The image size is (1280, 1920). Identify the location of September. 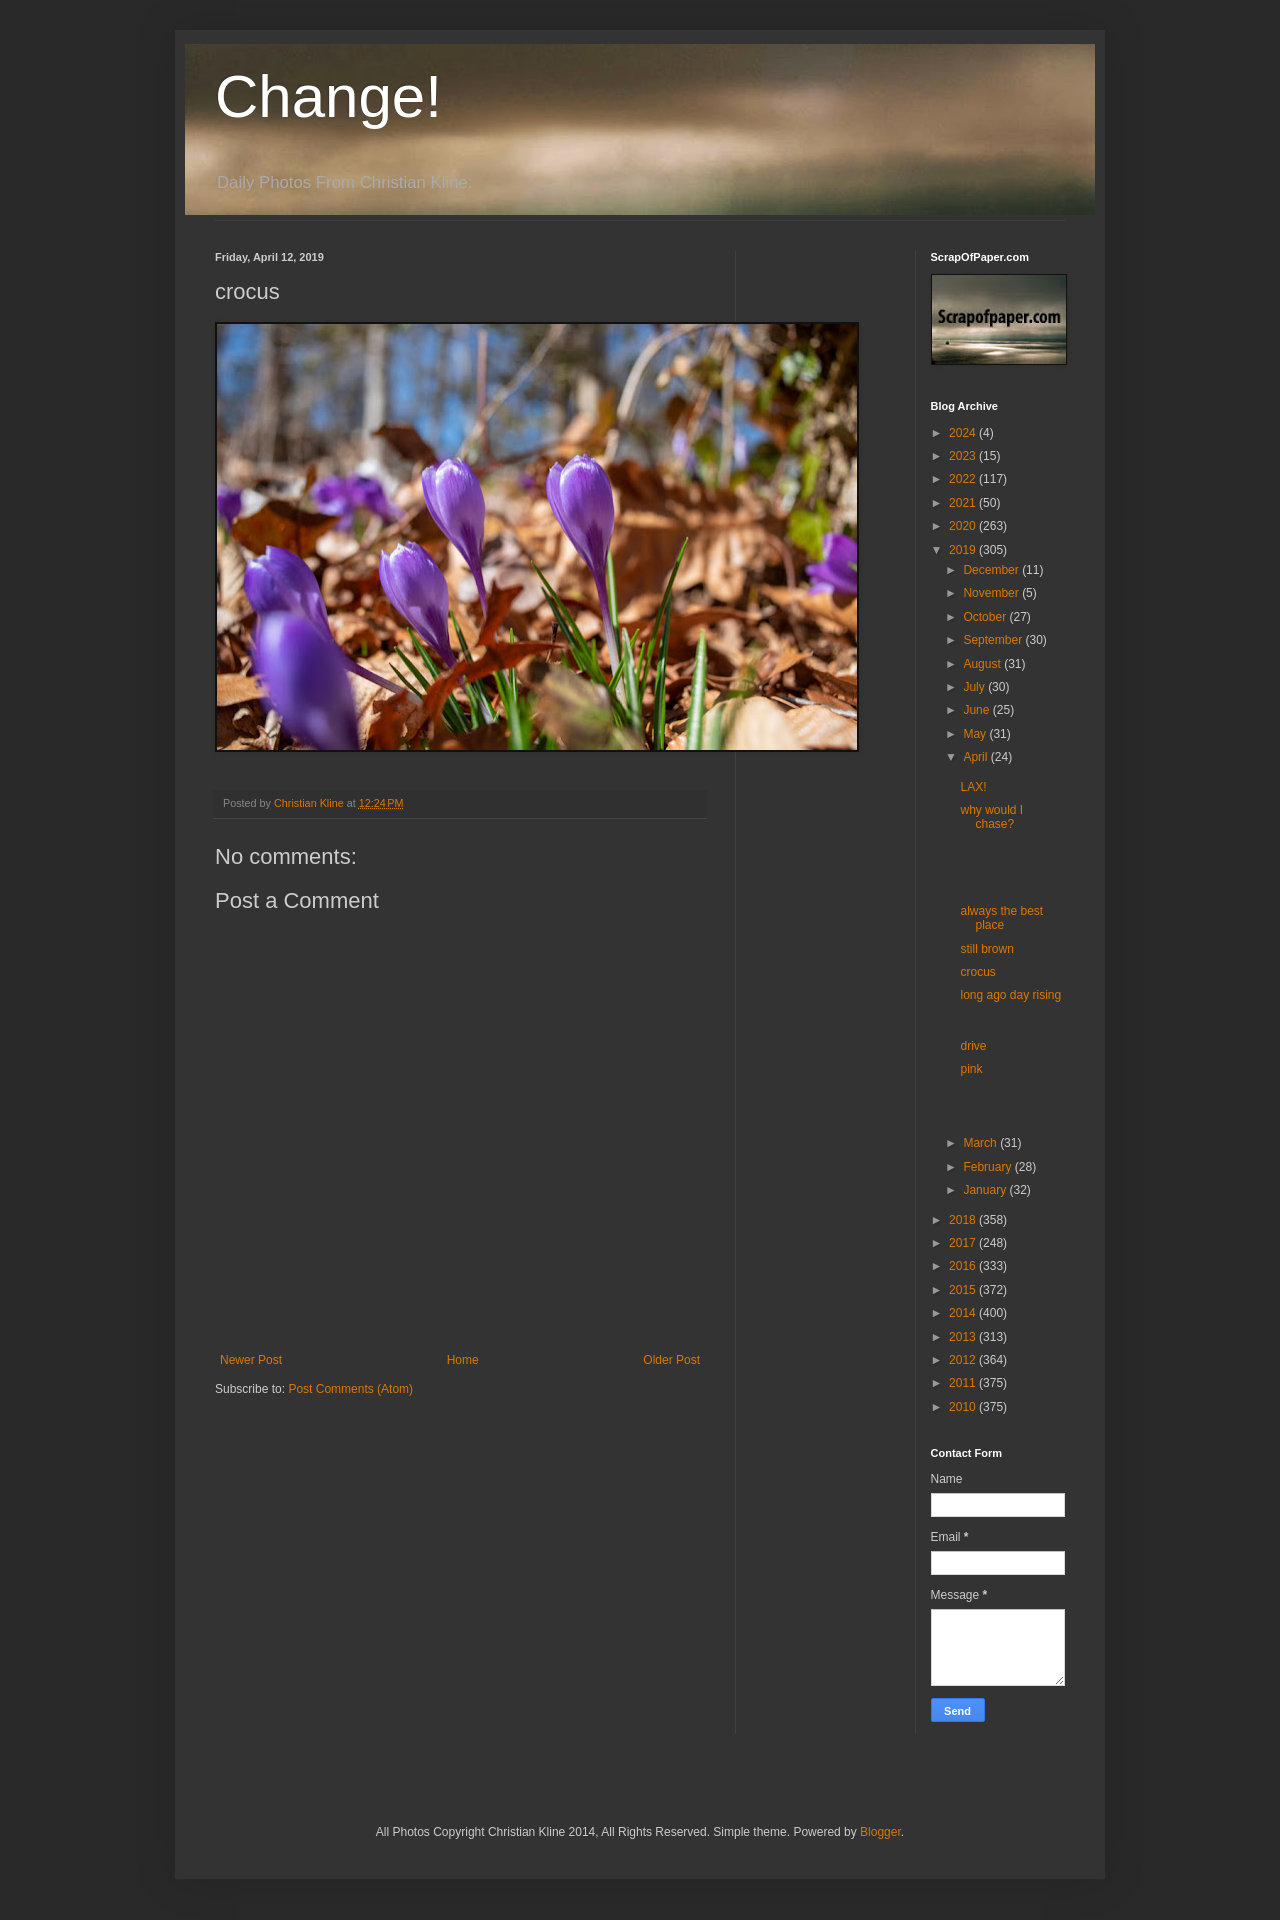
(994, 640).